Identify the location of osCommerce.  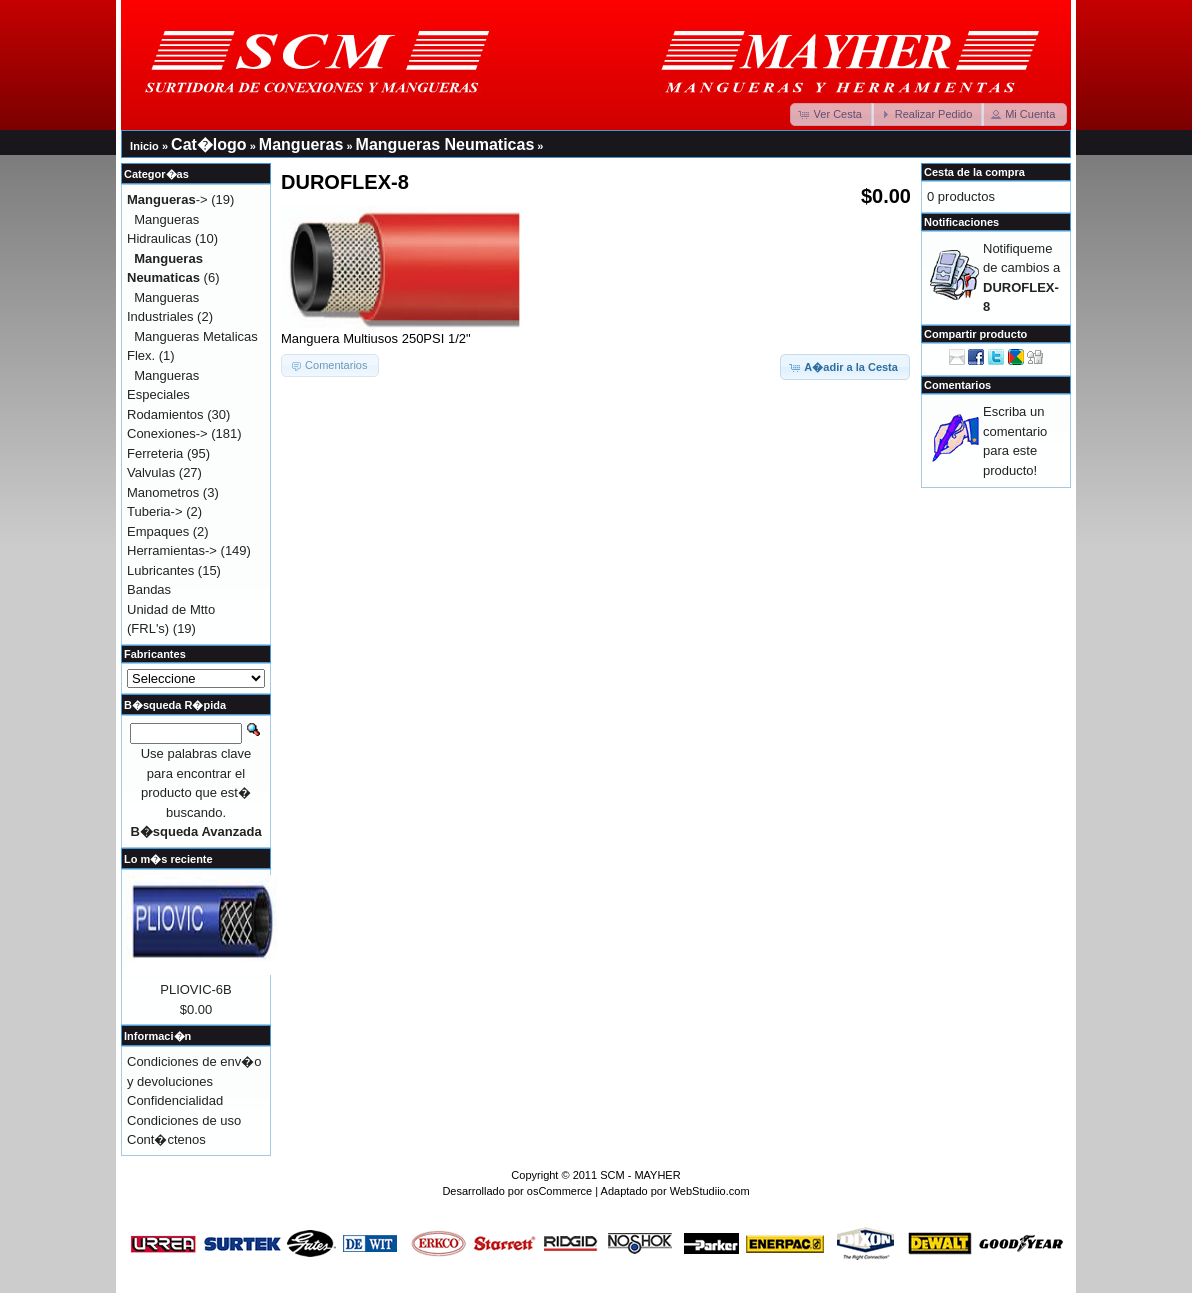
(559, 1191).